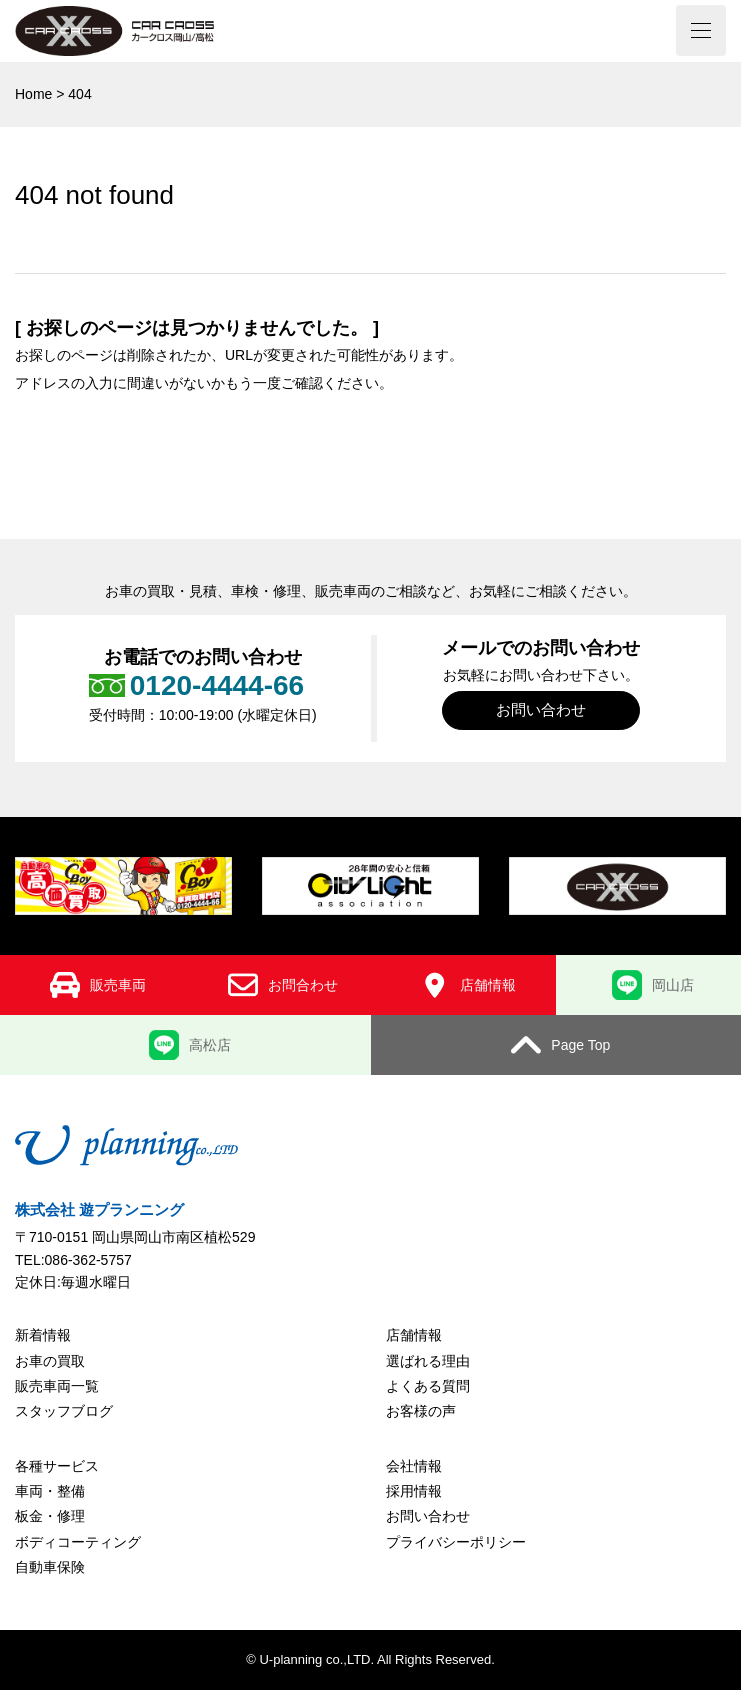  Describe the element at coordinates (50, 1491) in the screenshot. I see `車両・整備` at that location.